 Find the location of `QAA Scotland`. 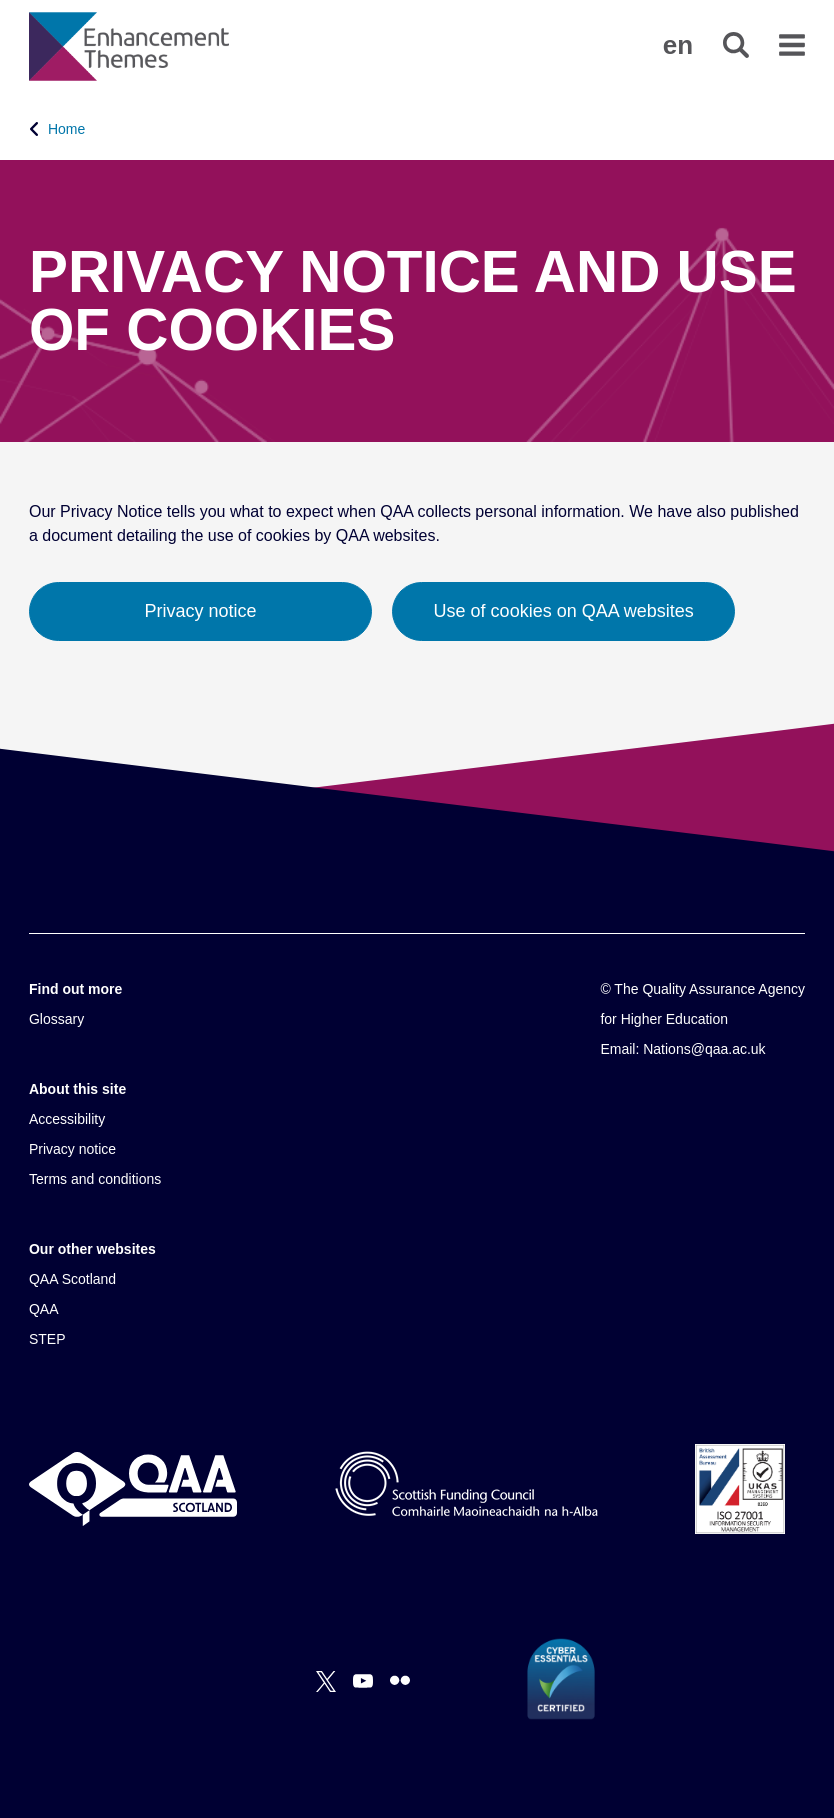

QAA Scotland is located at coordinates (72, 1279).